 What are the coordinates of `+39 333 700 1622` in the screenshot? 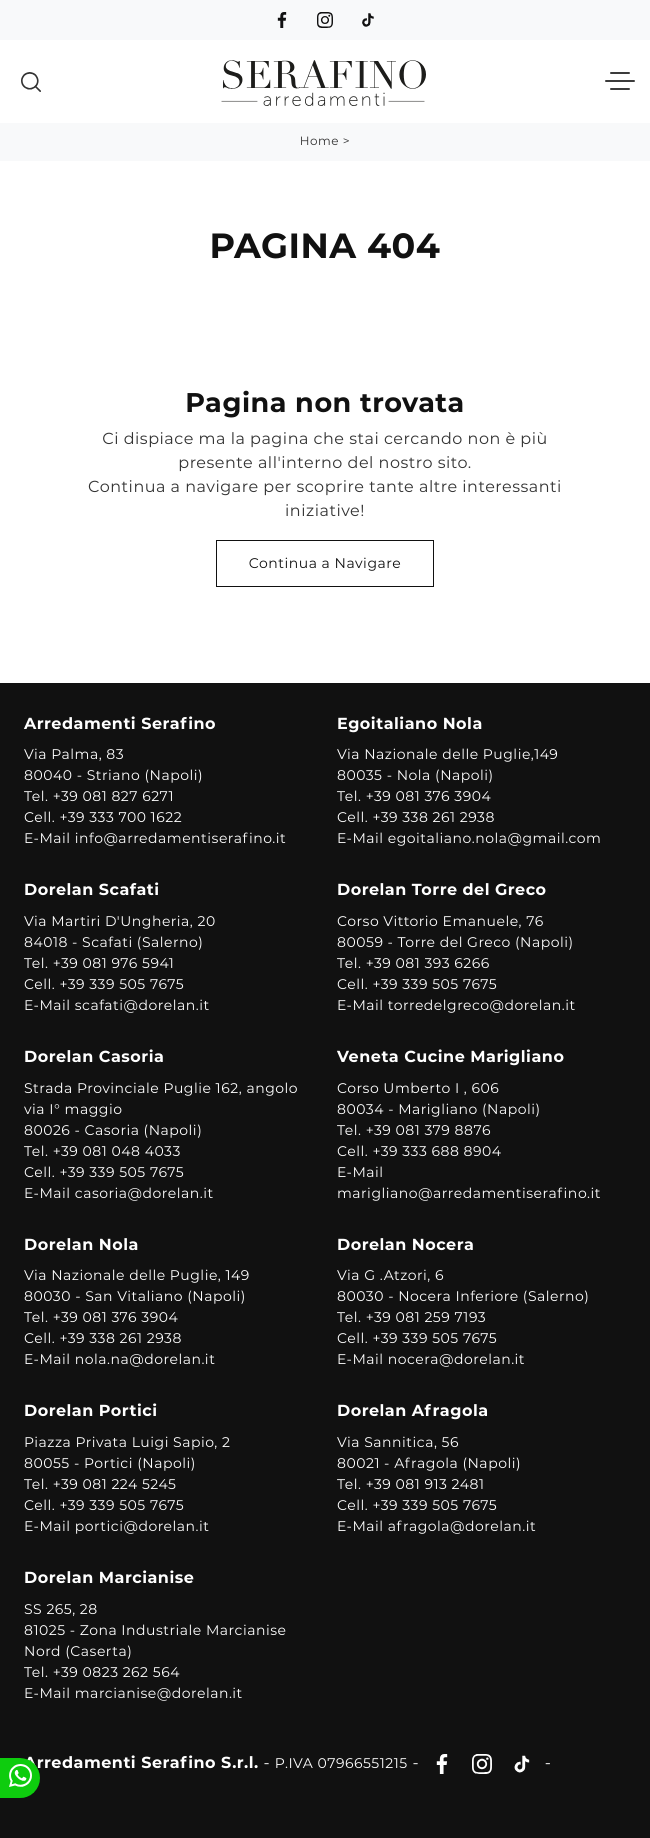 It's located at (120, 817).